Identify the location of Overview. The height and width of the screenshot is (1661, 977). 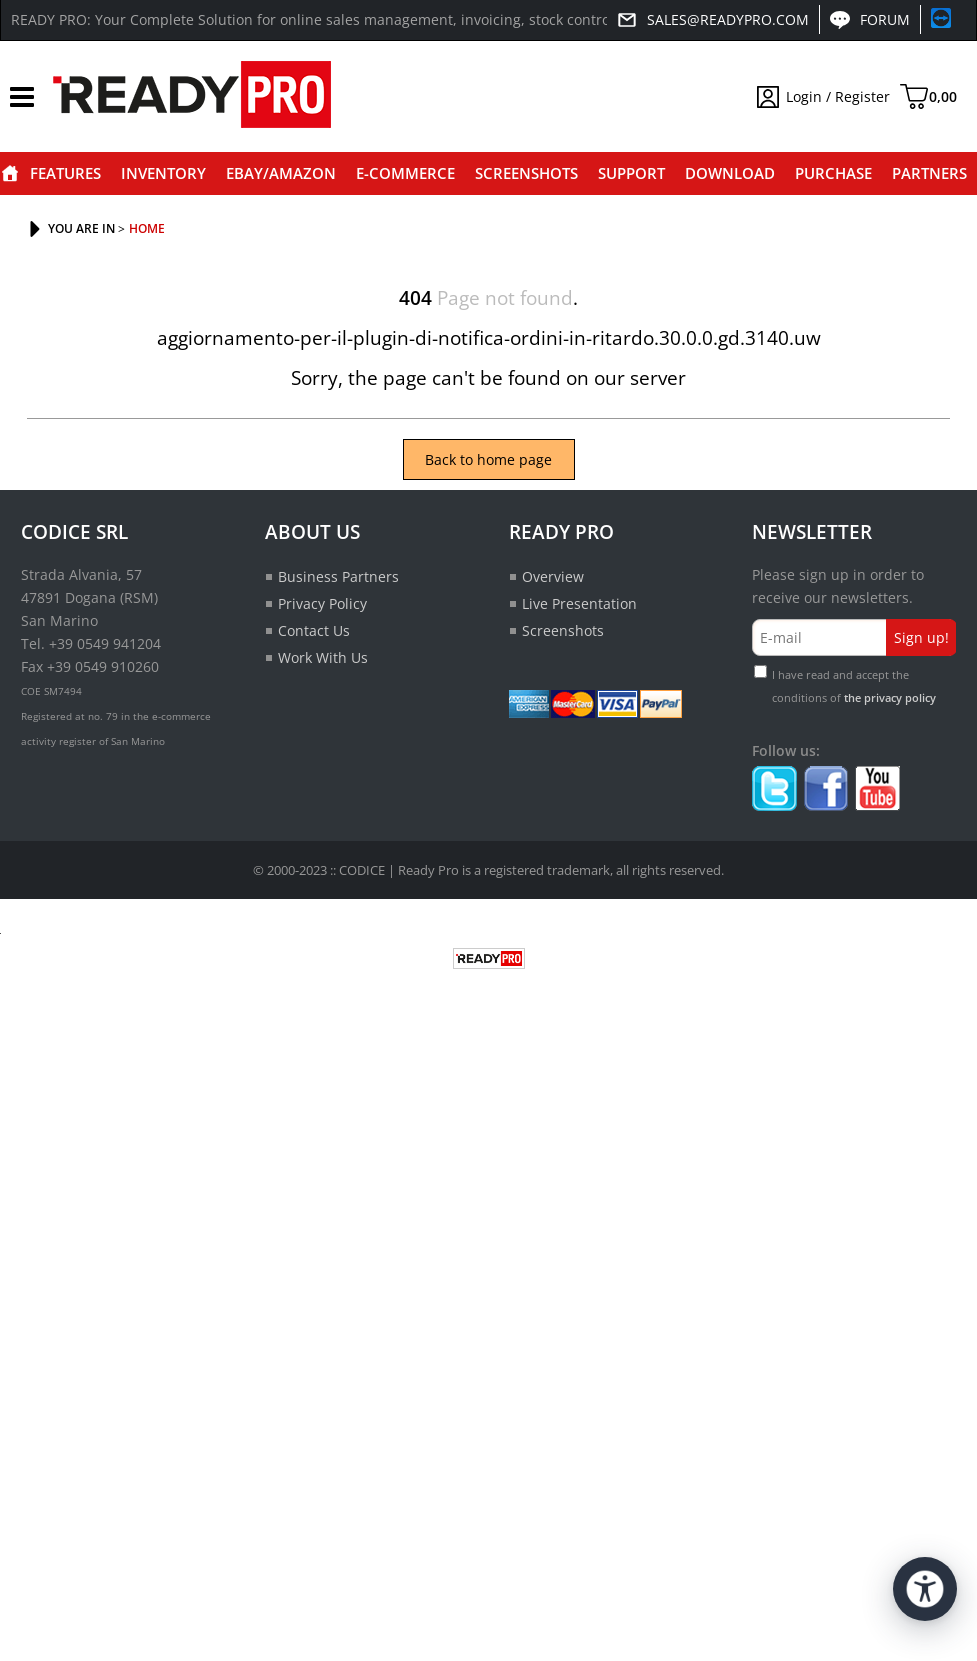
(553, 576).